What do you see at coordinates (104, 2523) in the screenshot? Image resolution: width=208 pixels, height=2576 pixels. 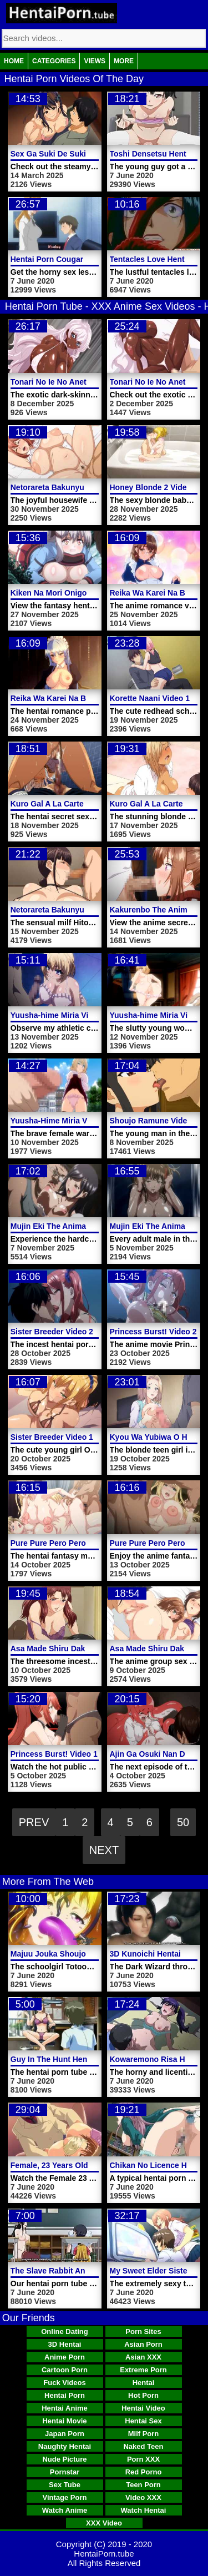 I see `XXX Video` at bounding box center [104, 2523].